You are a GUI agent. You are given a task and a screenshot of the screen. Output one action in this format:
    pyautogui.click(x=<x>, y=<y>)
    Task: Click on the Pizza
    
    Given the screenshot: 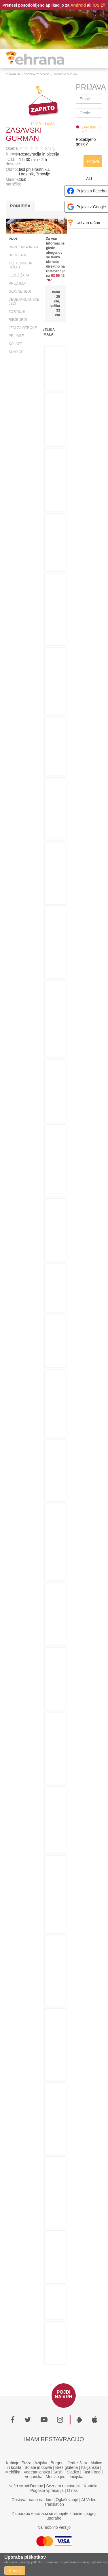 What is the action you would take?
    pyautogui.click(x=26, y=2463)
    